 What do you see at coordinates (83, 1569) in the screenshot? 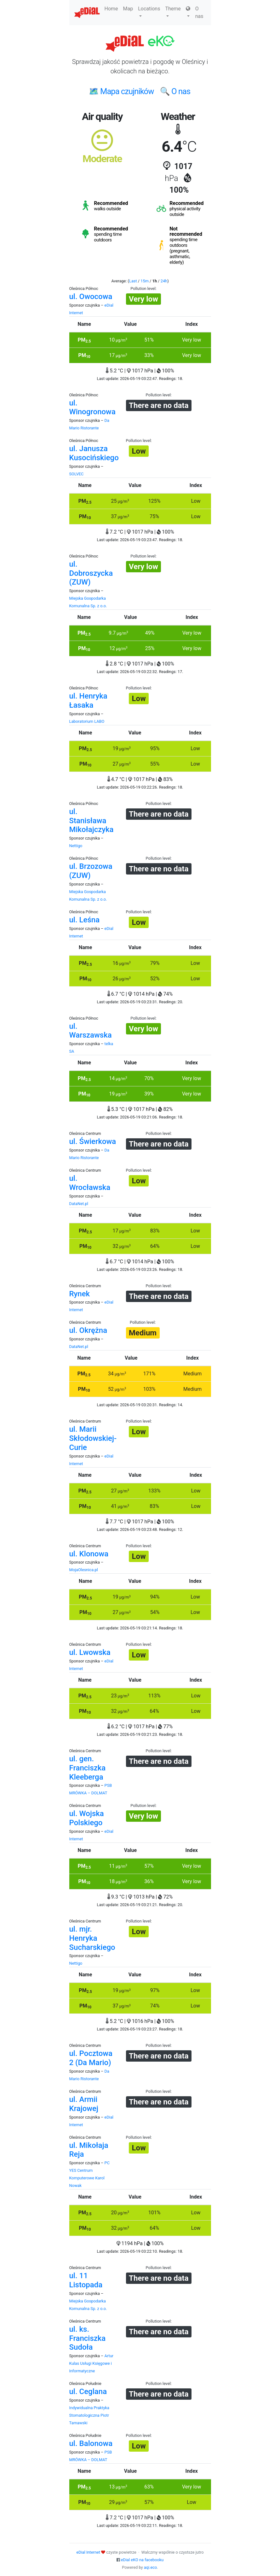
I see `MojaOlesnica.pl` at bounding box center [83, 1569].